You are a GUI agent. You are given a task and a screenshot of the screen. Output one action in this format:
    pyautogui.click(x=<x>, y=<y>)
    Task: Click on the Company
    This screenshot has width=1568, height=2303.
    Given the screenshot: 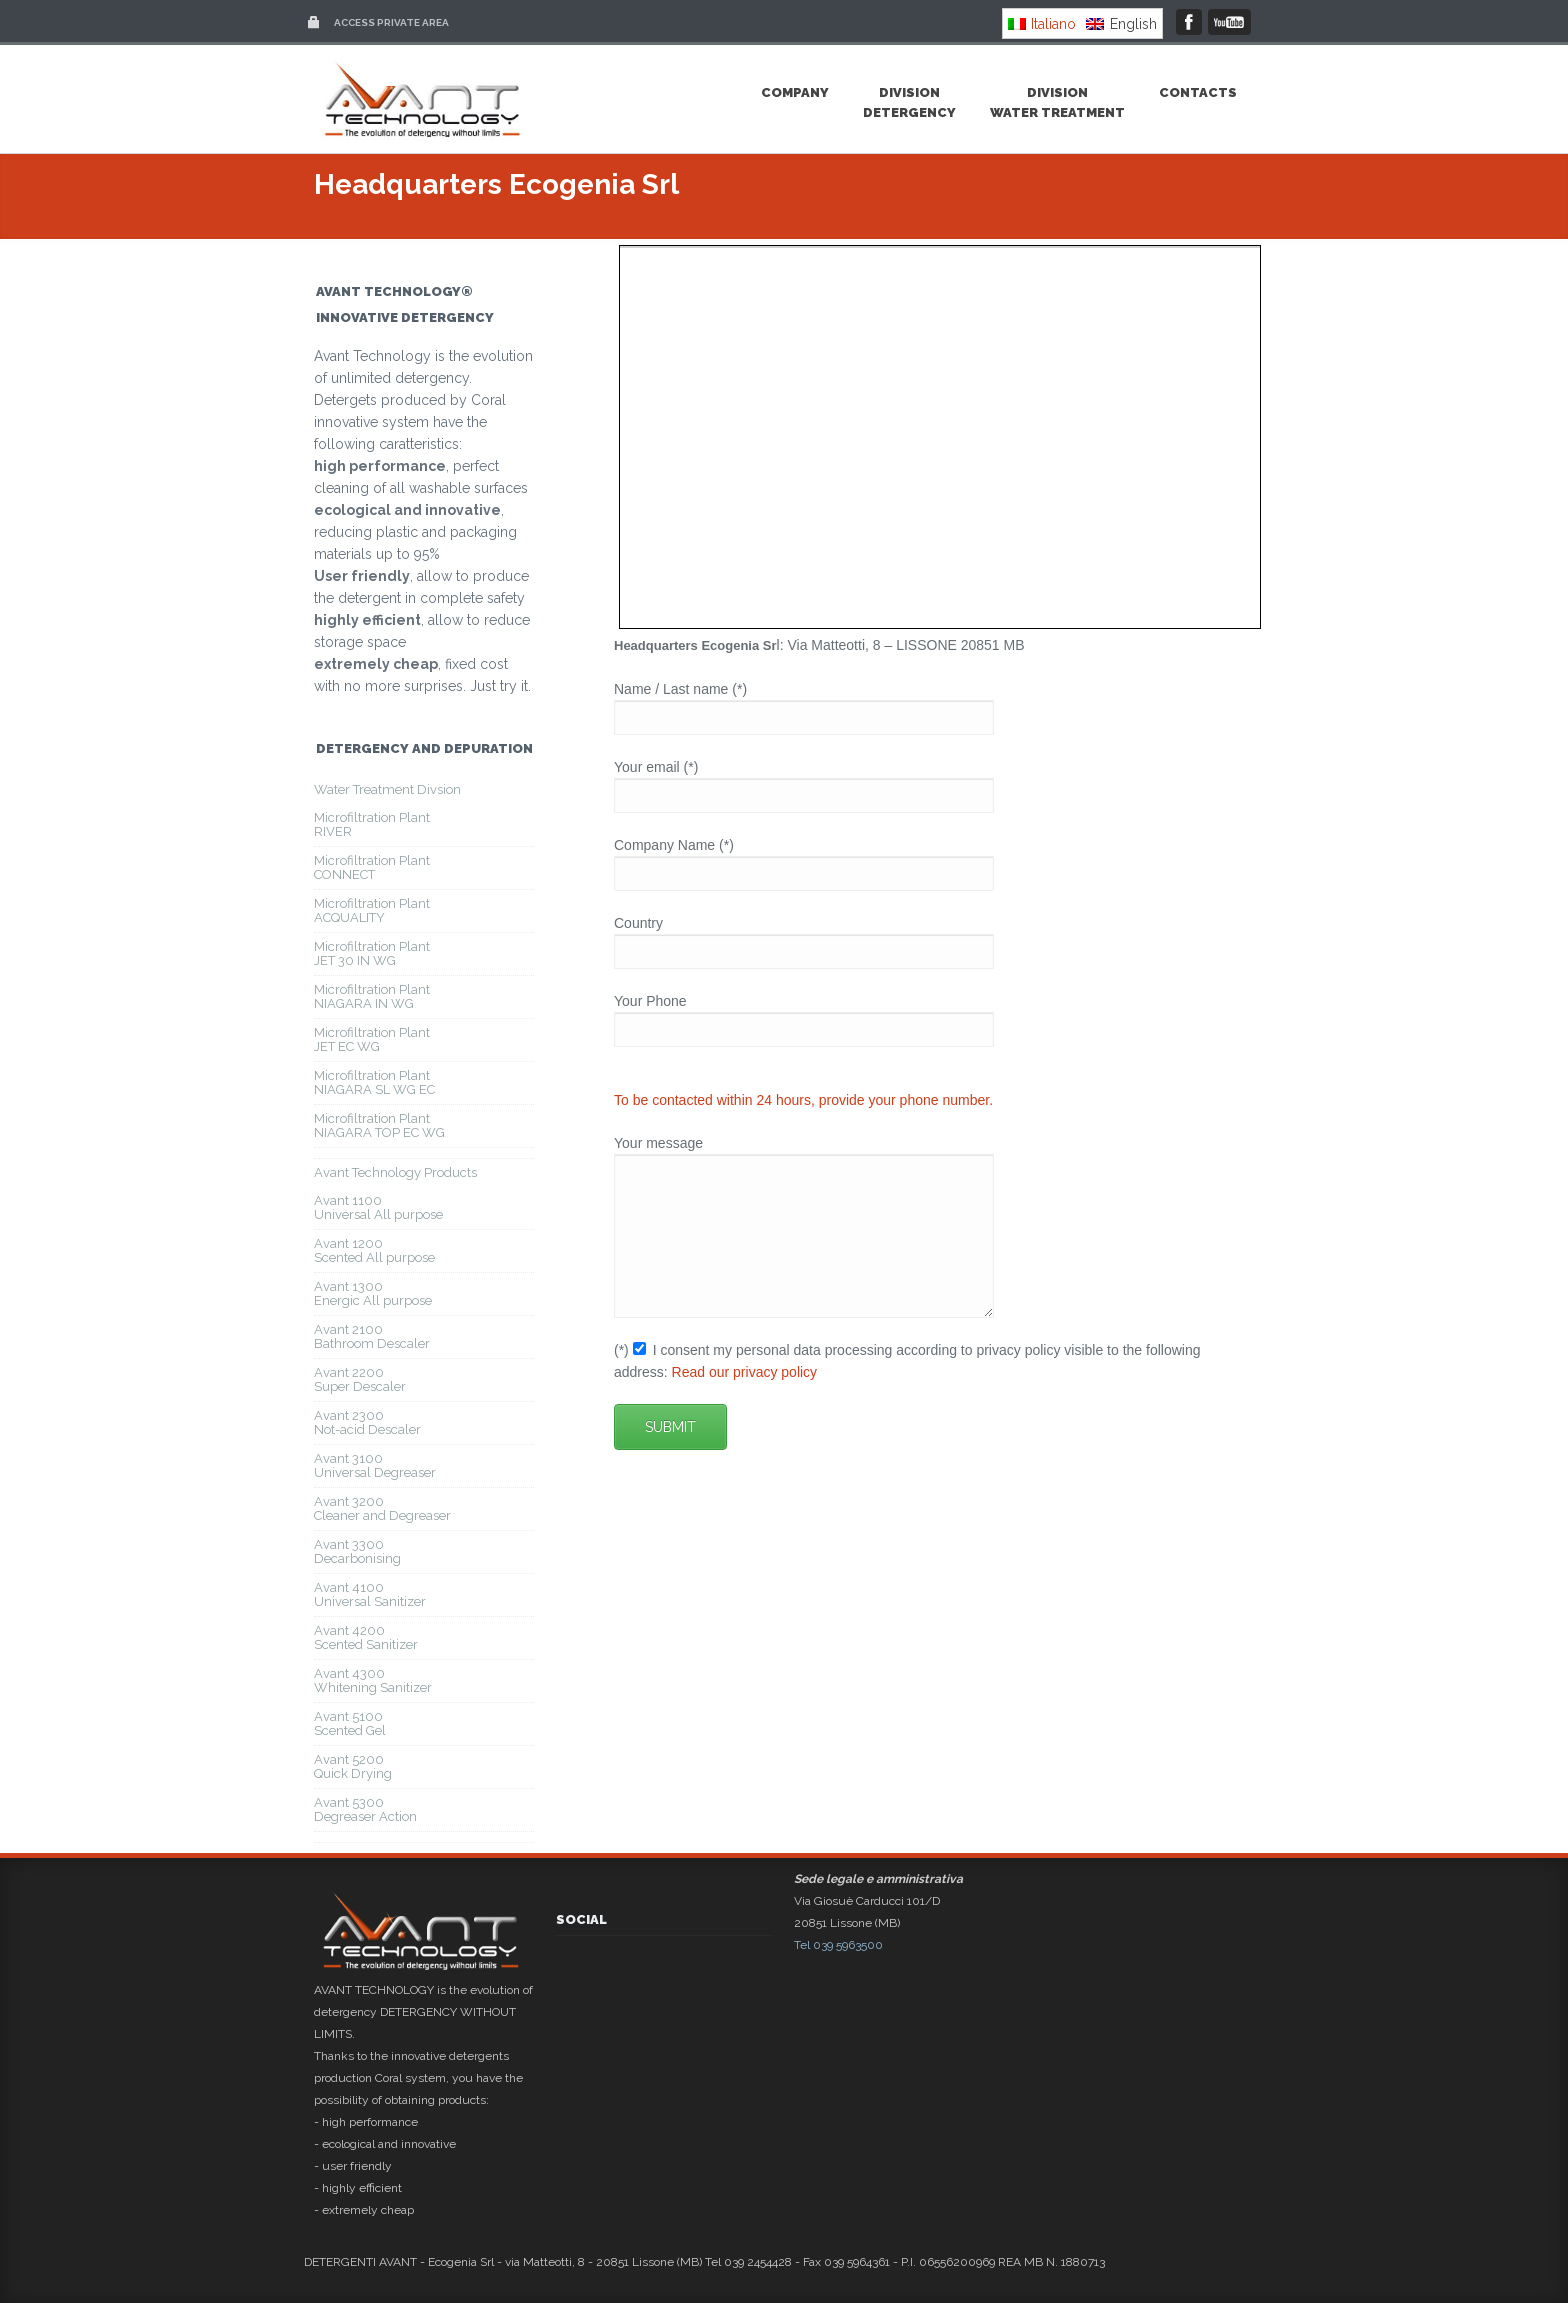 What is the action you would take?
    pyautogui.click(x=795, y=92)
    